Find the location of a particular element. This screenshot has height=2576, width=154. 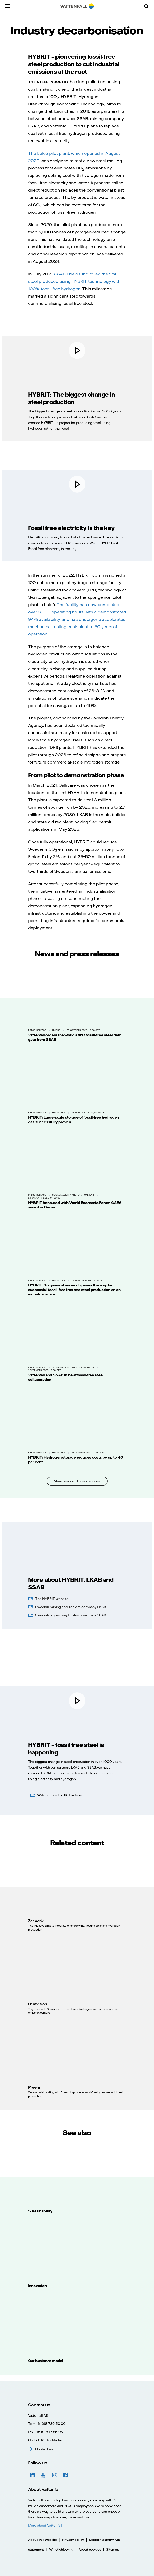

Watch more HYBRIT videos is located at coordinates (59, 1795).